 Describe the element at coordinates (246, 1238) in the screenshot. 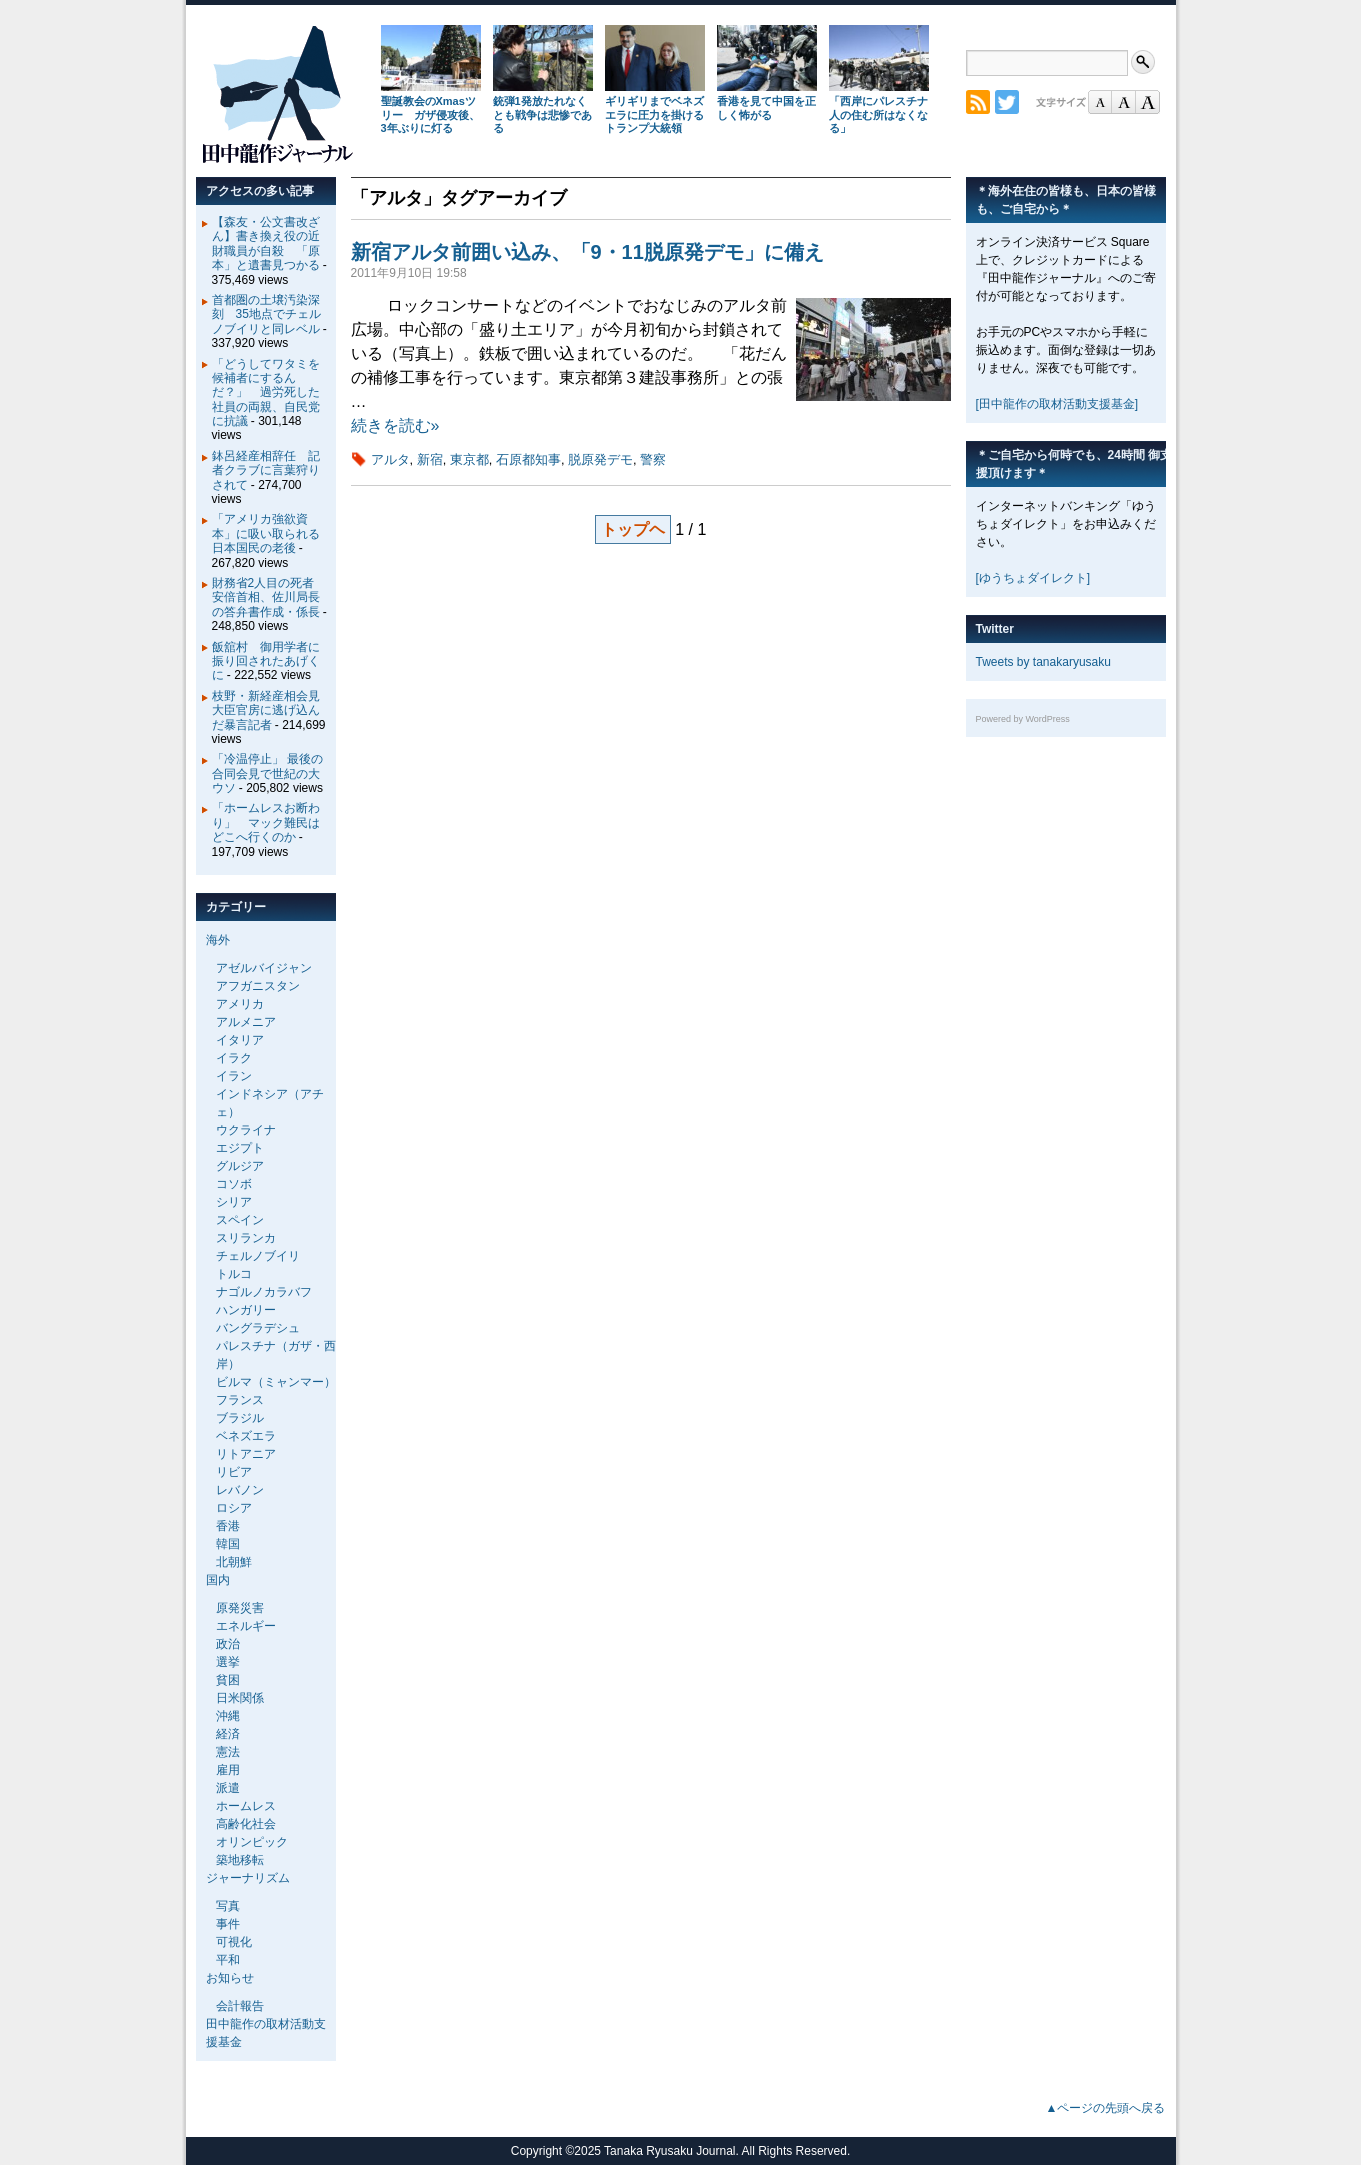

I see `スリランカ` at that location.